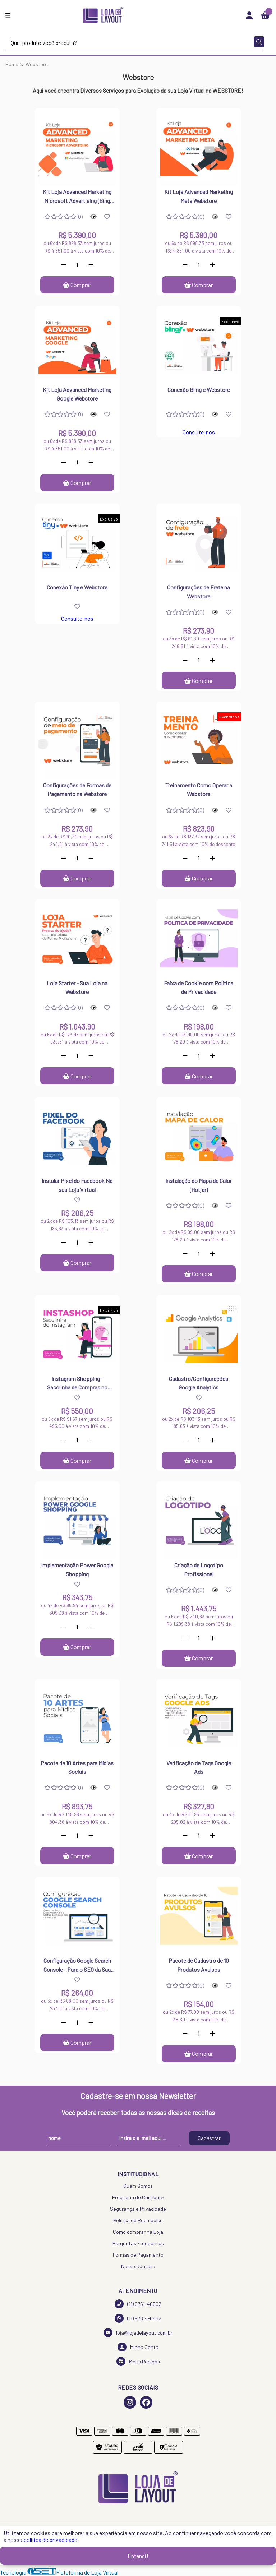 This screenshot has width=276, height=2576. Describe the element at coordinates (198, 389) in the screenshot. I see `Conexão Bling e Webstore` at that location.